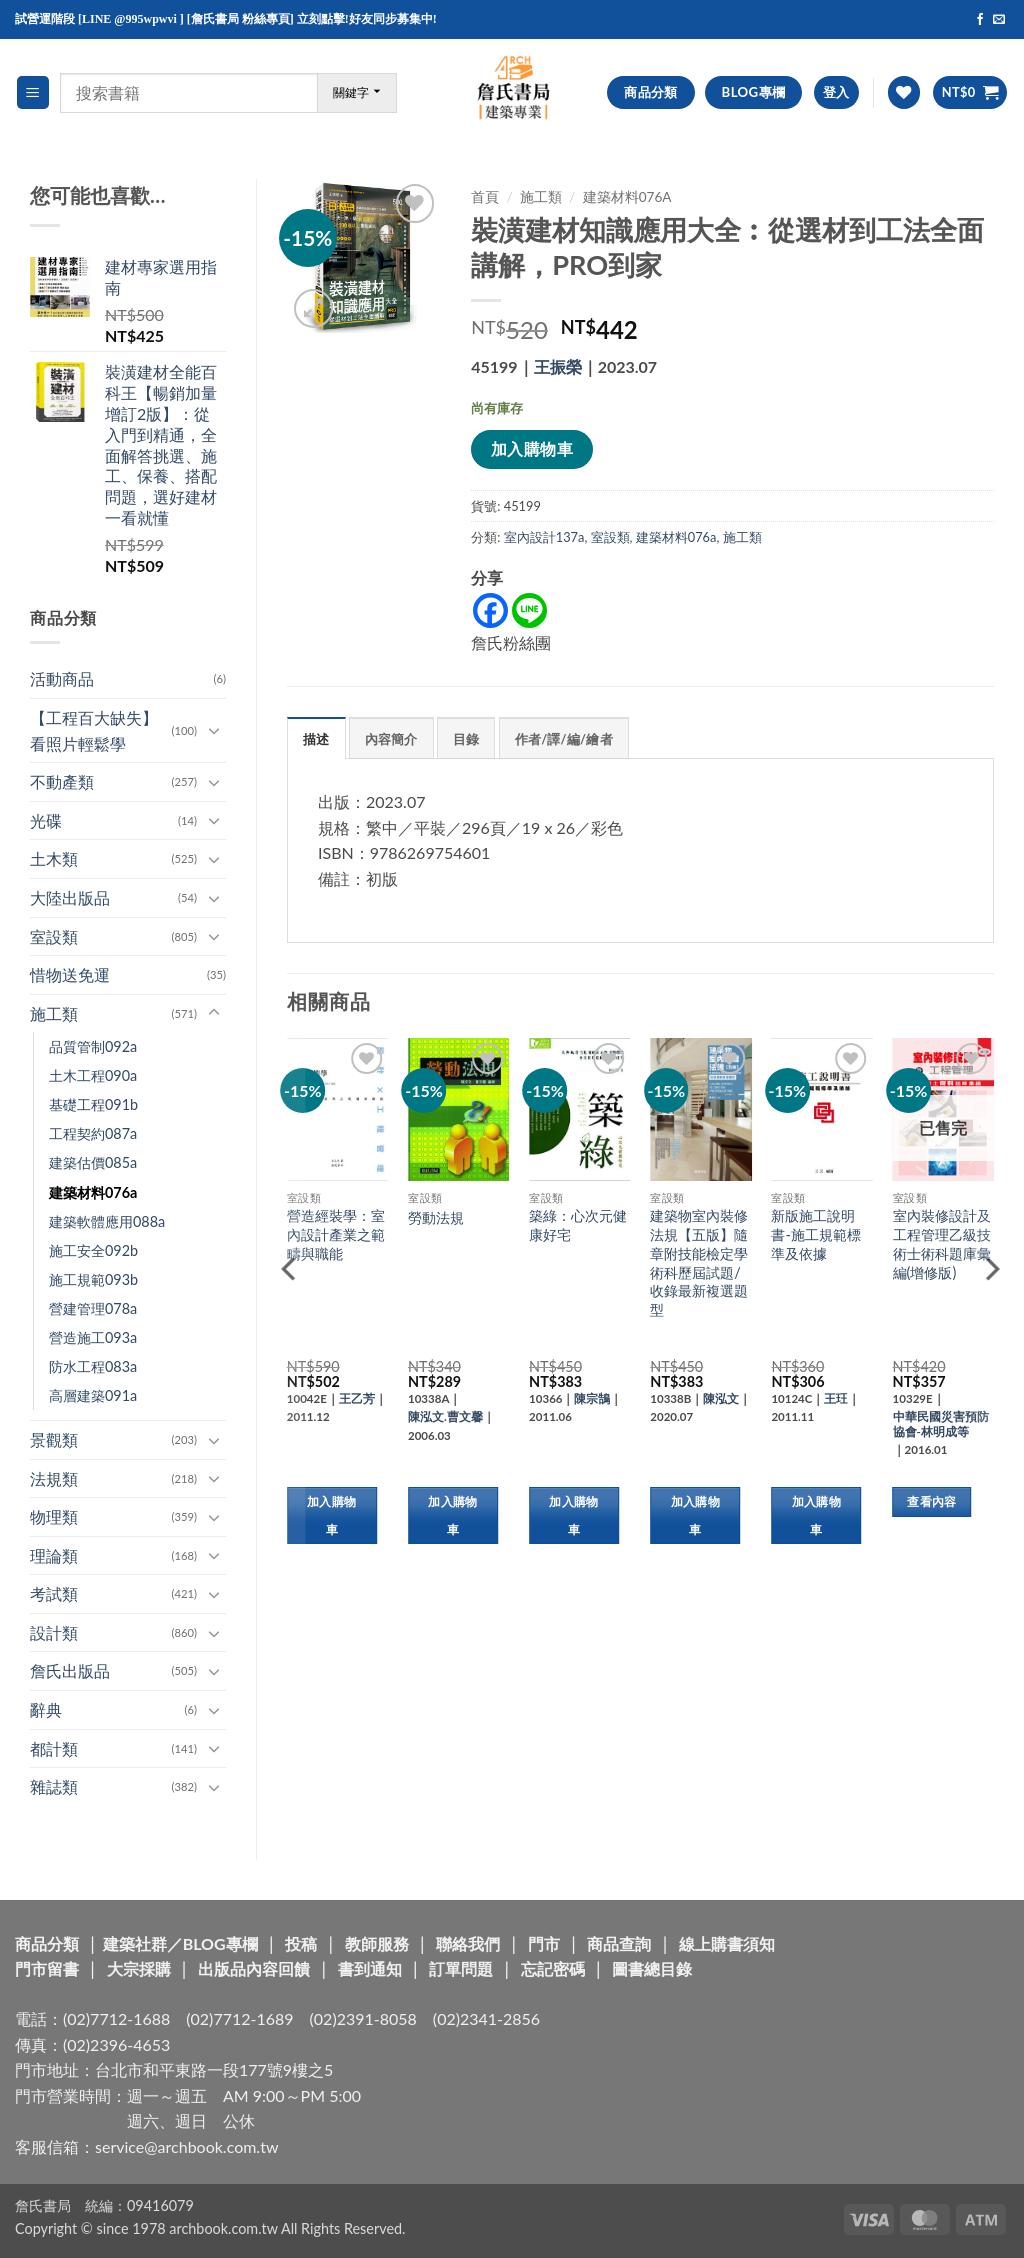 This screenshot has height=2258, width=1024. Describe the element at coordinates (54, 858) in the screenshot. I see `土木類` at that location.